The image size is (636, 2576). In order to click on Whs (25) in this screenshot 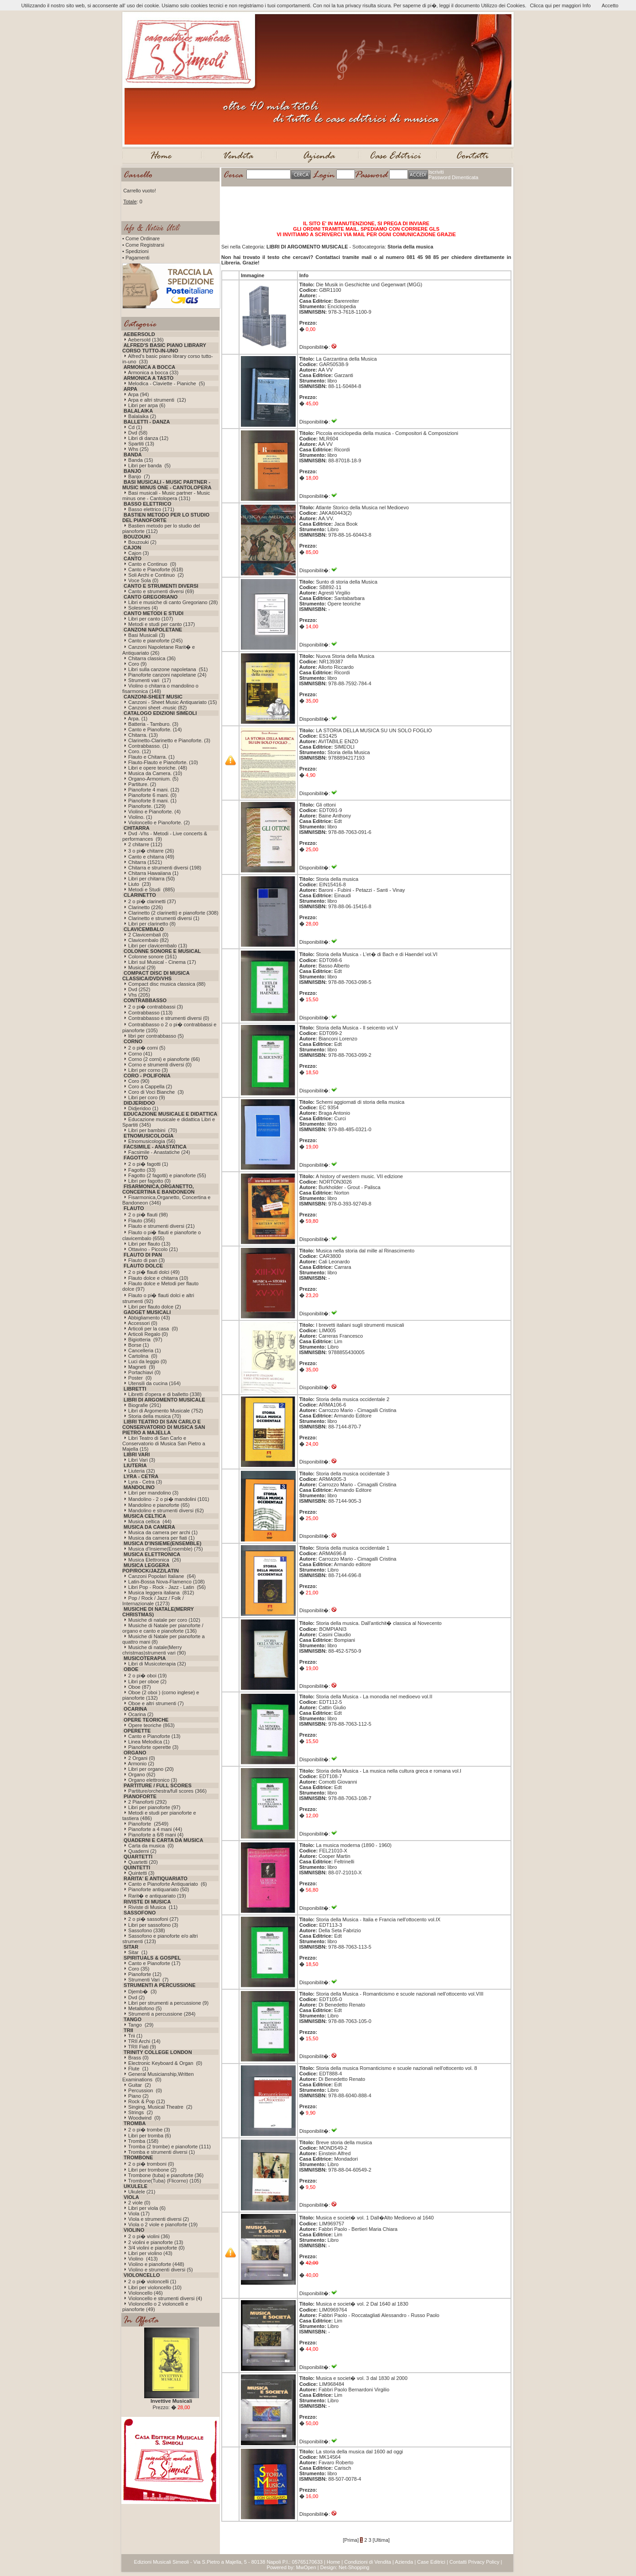, I will do `click(138, 449)`.